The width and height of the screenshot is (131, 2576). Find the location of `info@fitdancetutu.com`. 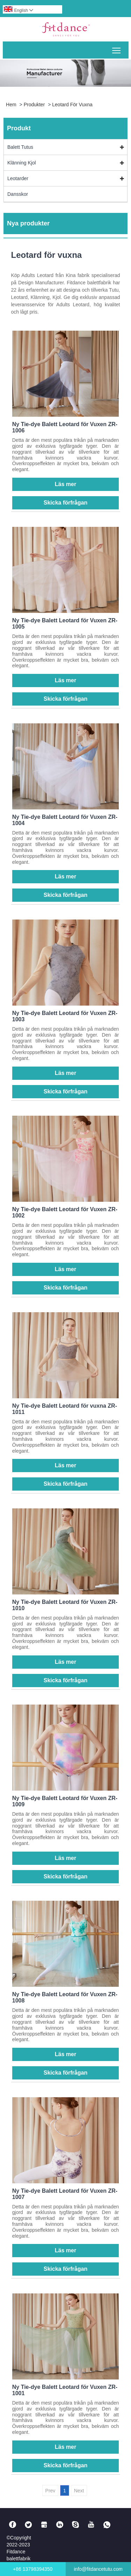

info@fitdancetutu.com is located at coordinates (98, 2569).